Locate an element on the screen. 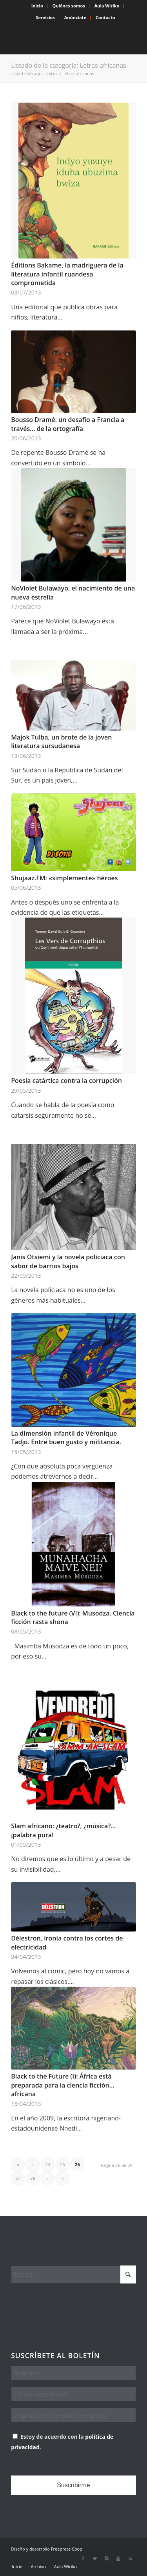  28 is located at coordinates (32, 2178).